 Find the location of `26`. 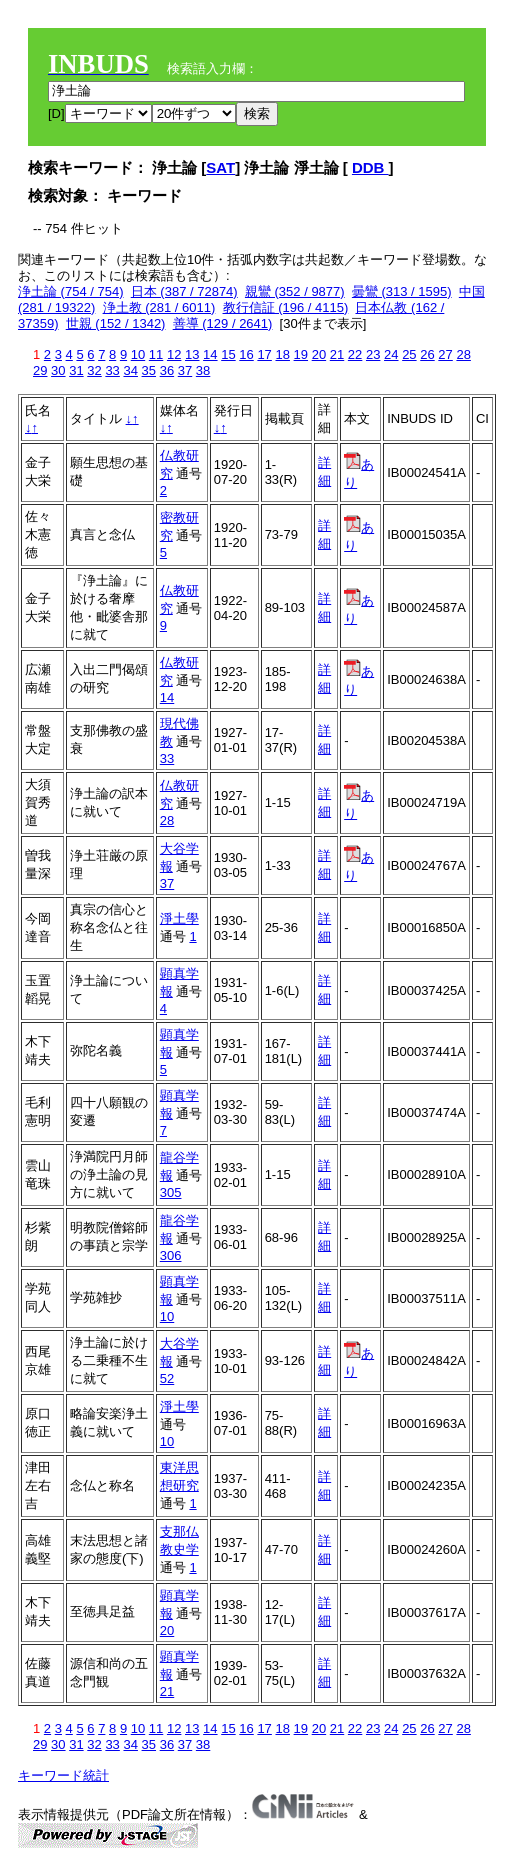

26 is located at coordinates (427, 354).